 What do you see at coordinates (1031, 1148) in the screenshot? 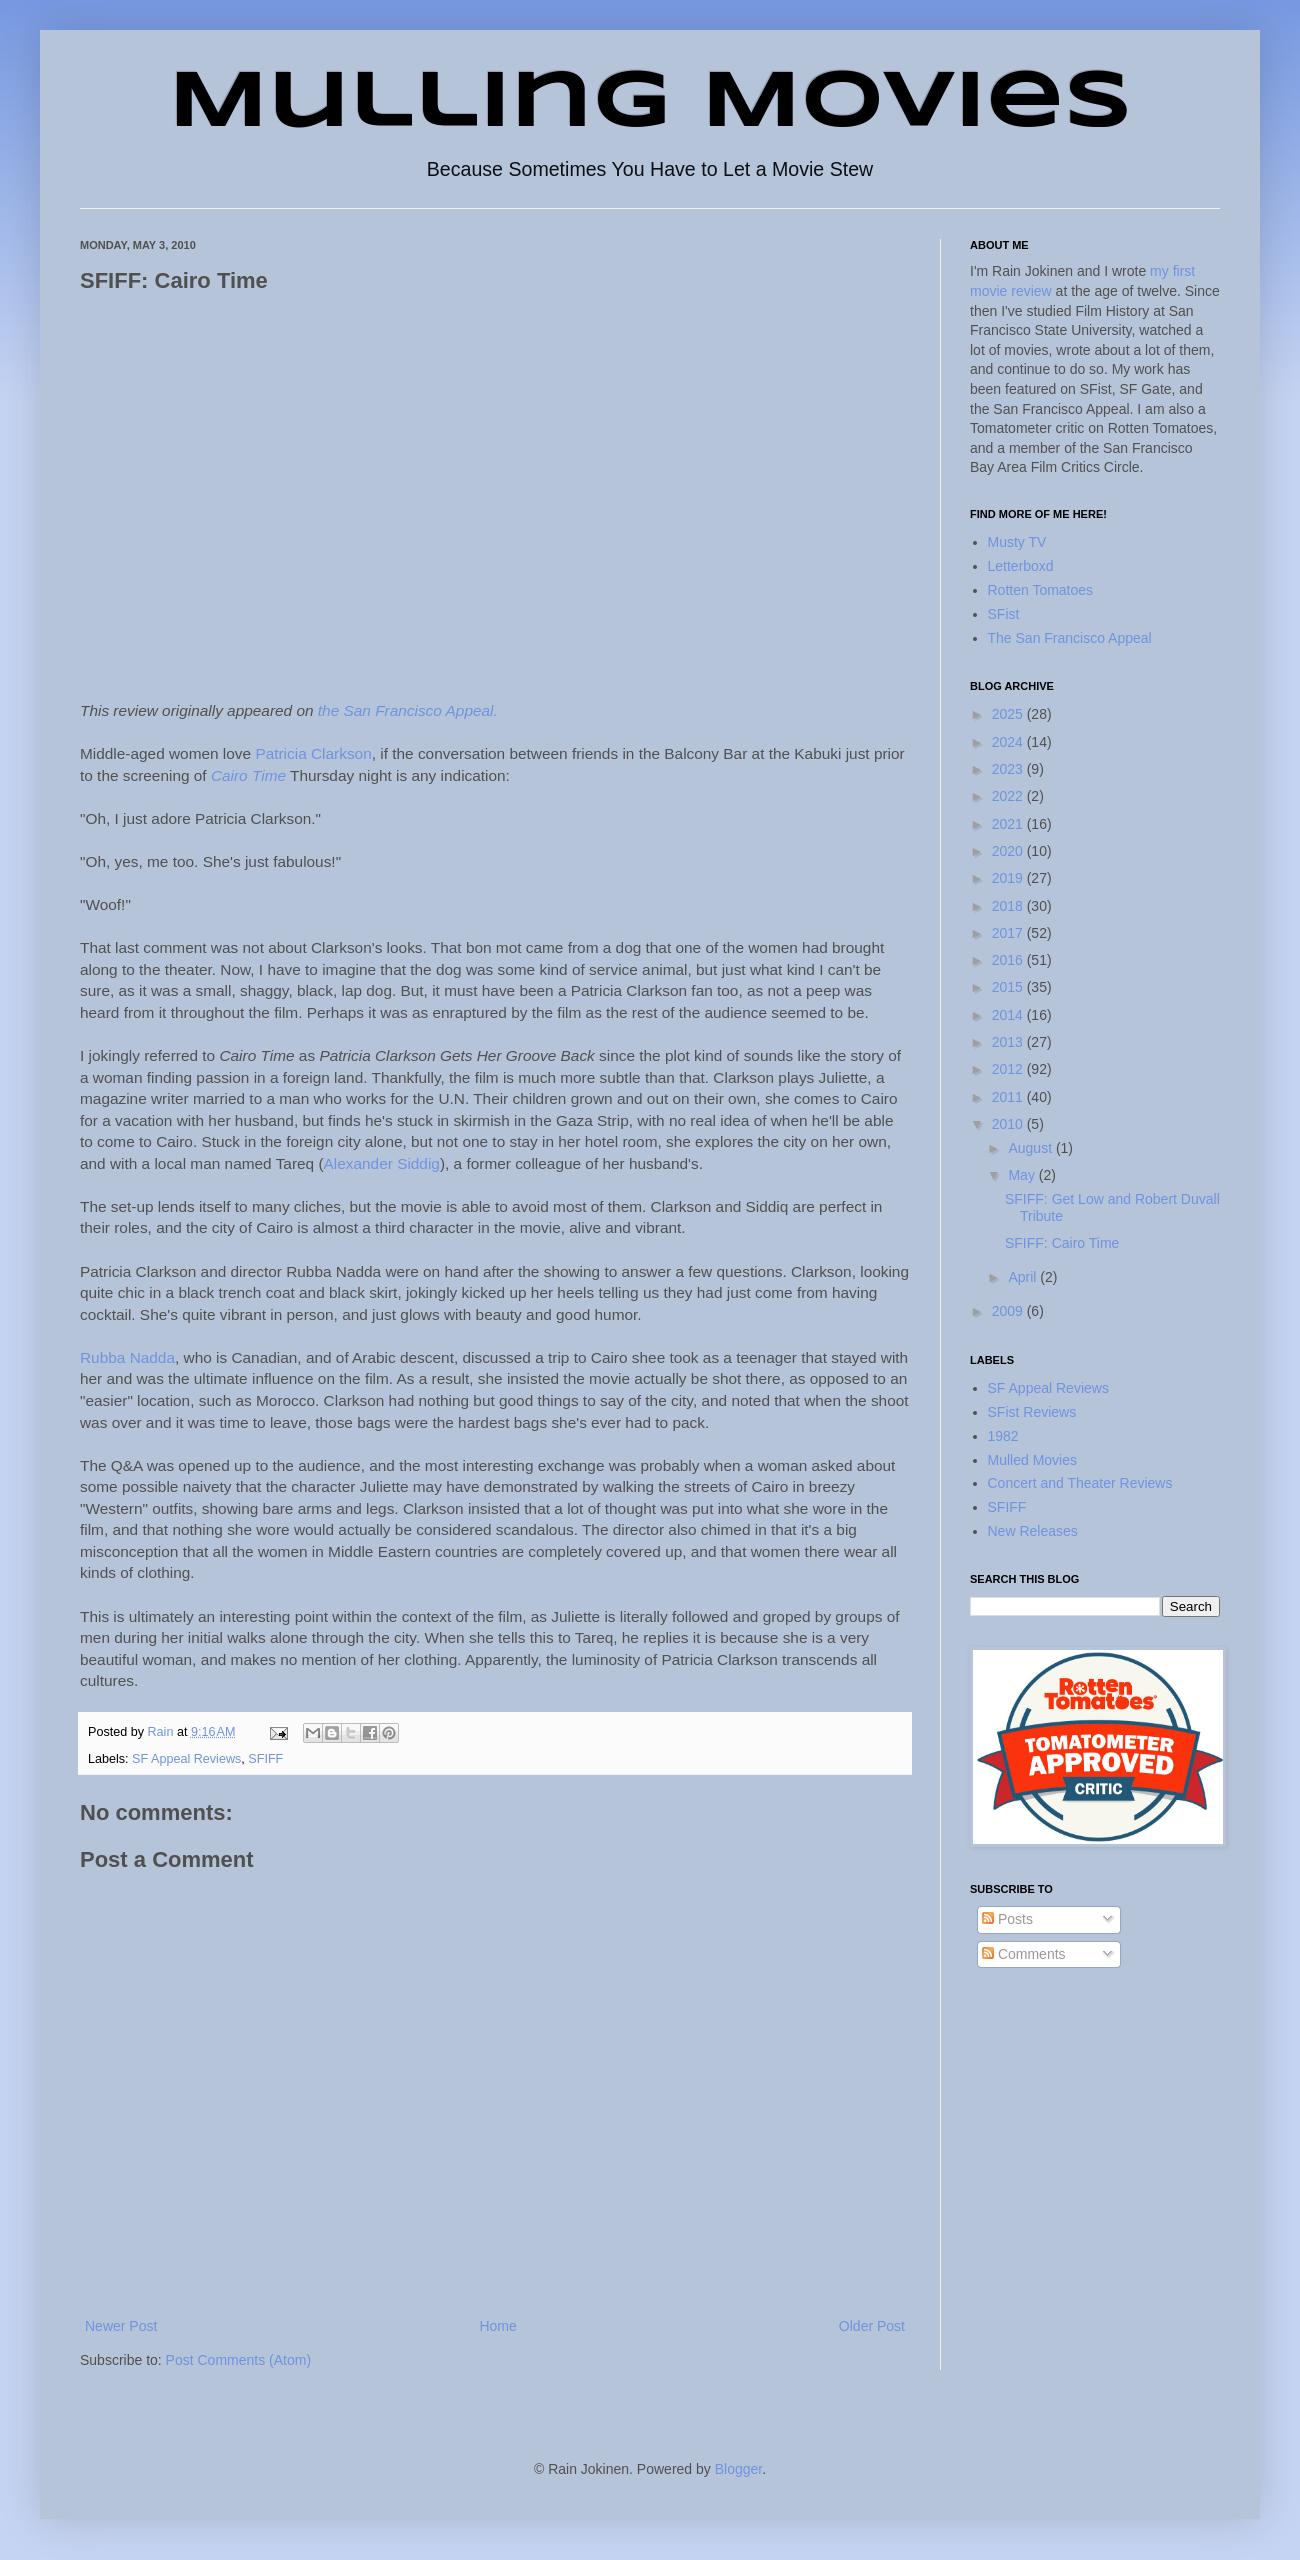
I see `August` at bounding box center [1031, 1148].